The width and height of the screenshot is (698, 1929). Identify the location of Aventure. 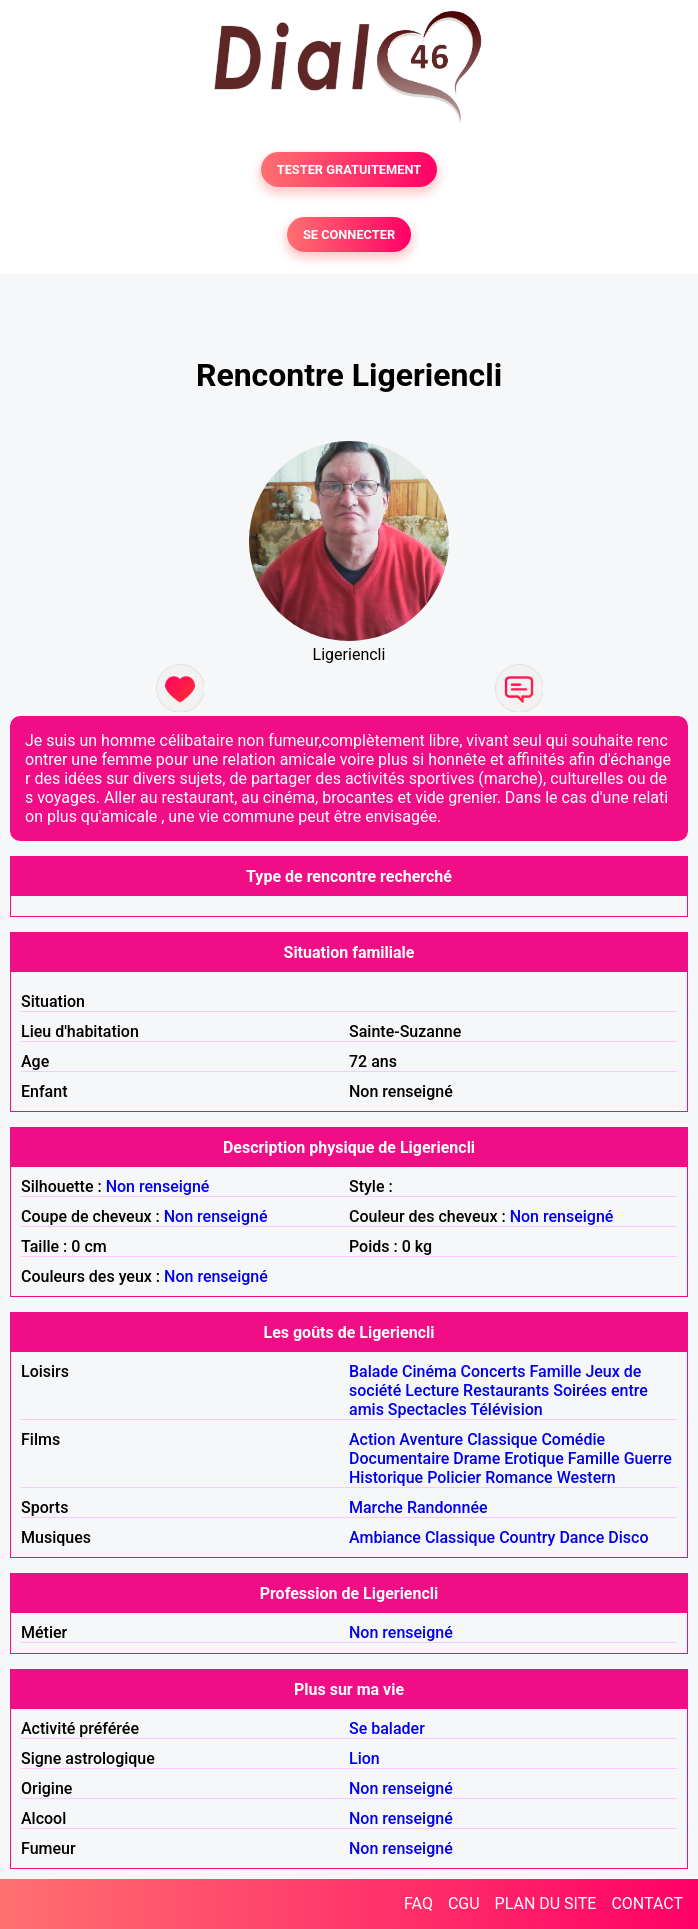
(431, 1439).